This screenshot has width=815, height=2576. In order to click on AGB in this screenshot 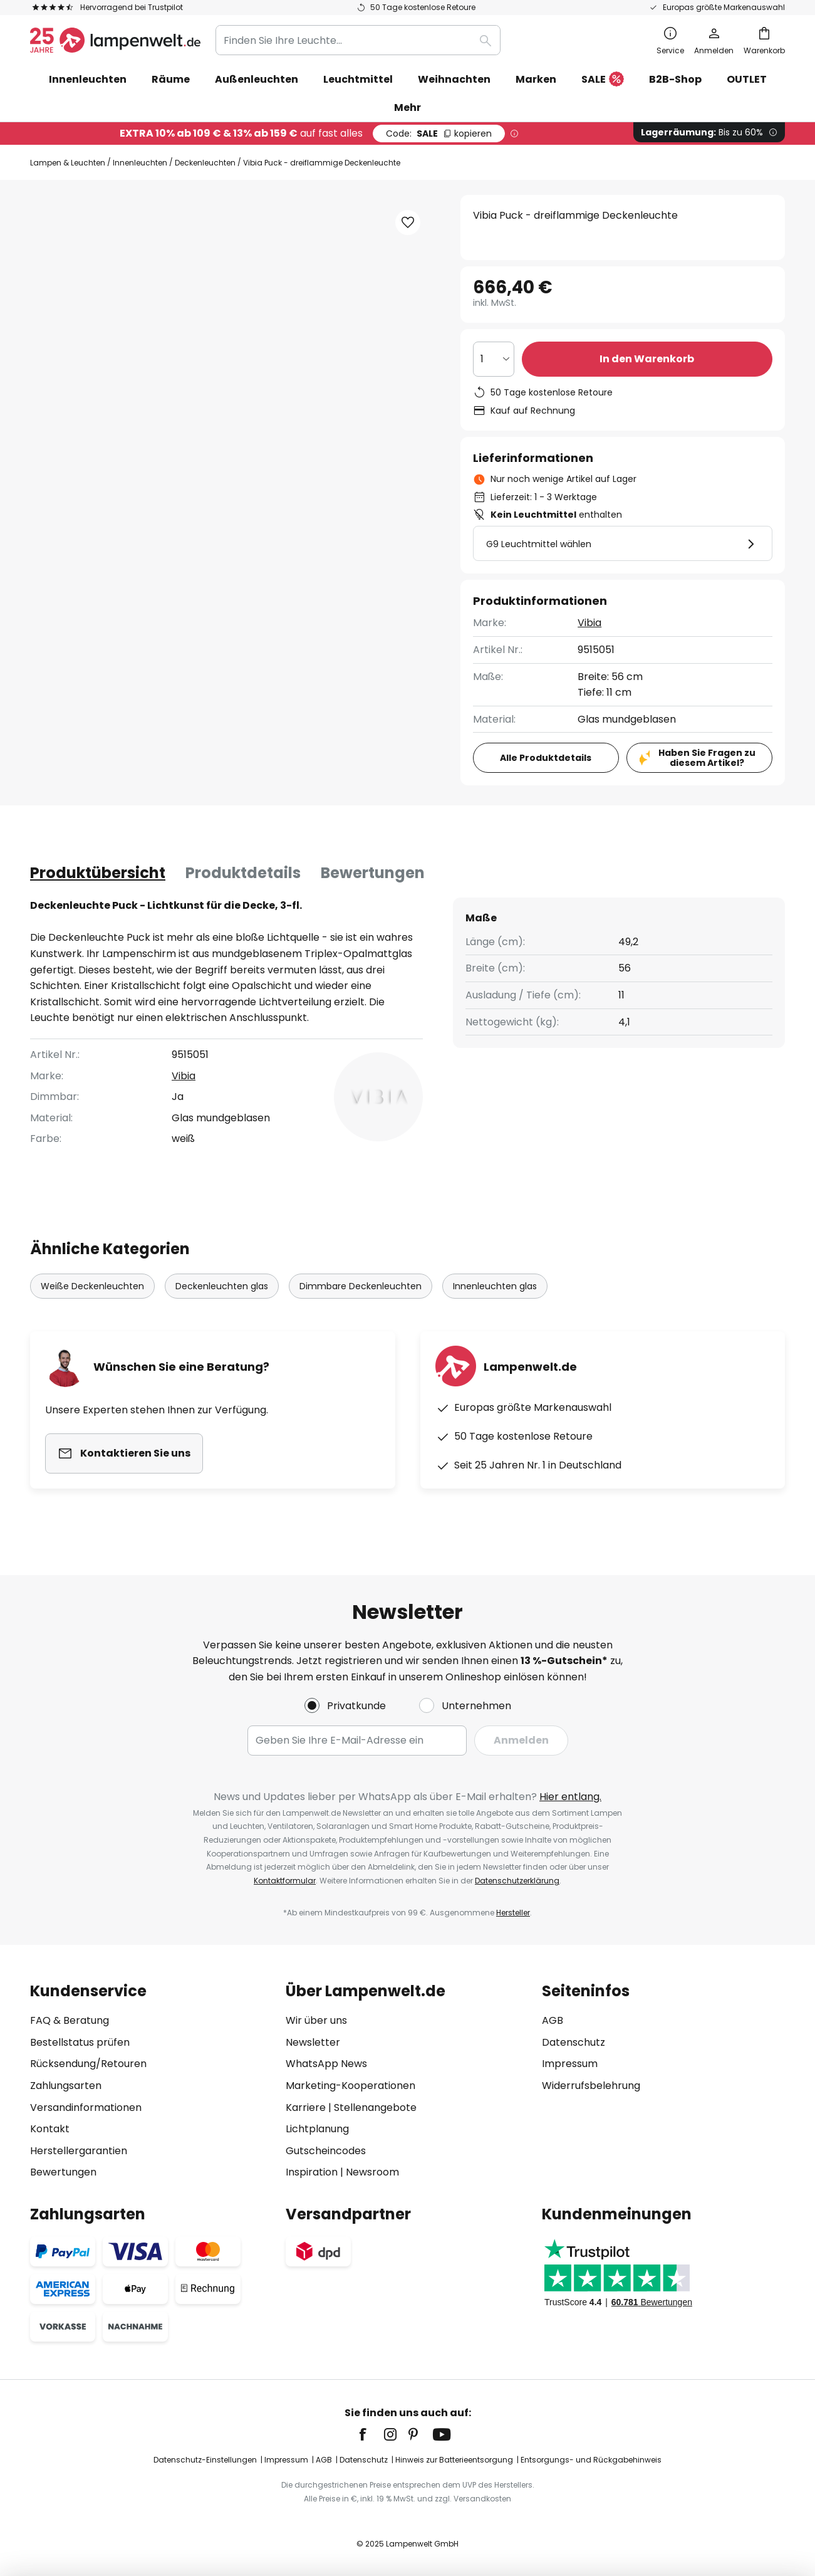, I will do `click(552, 2020)`.